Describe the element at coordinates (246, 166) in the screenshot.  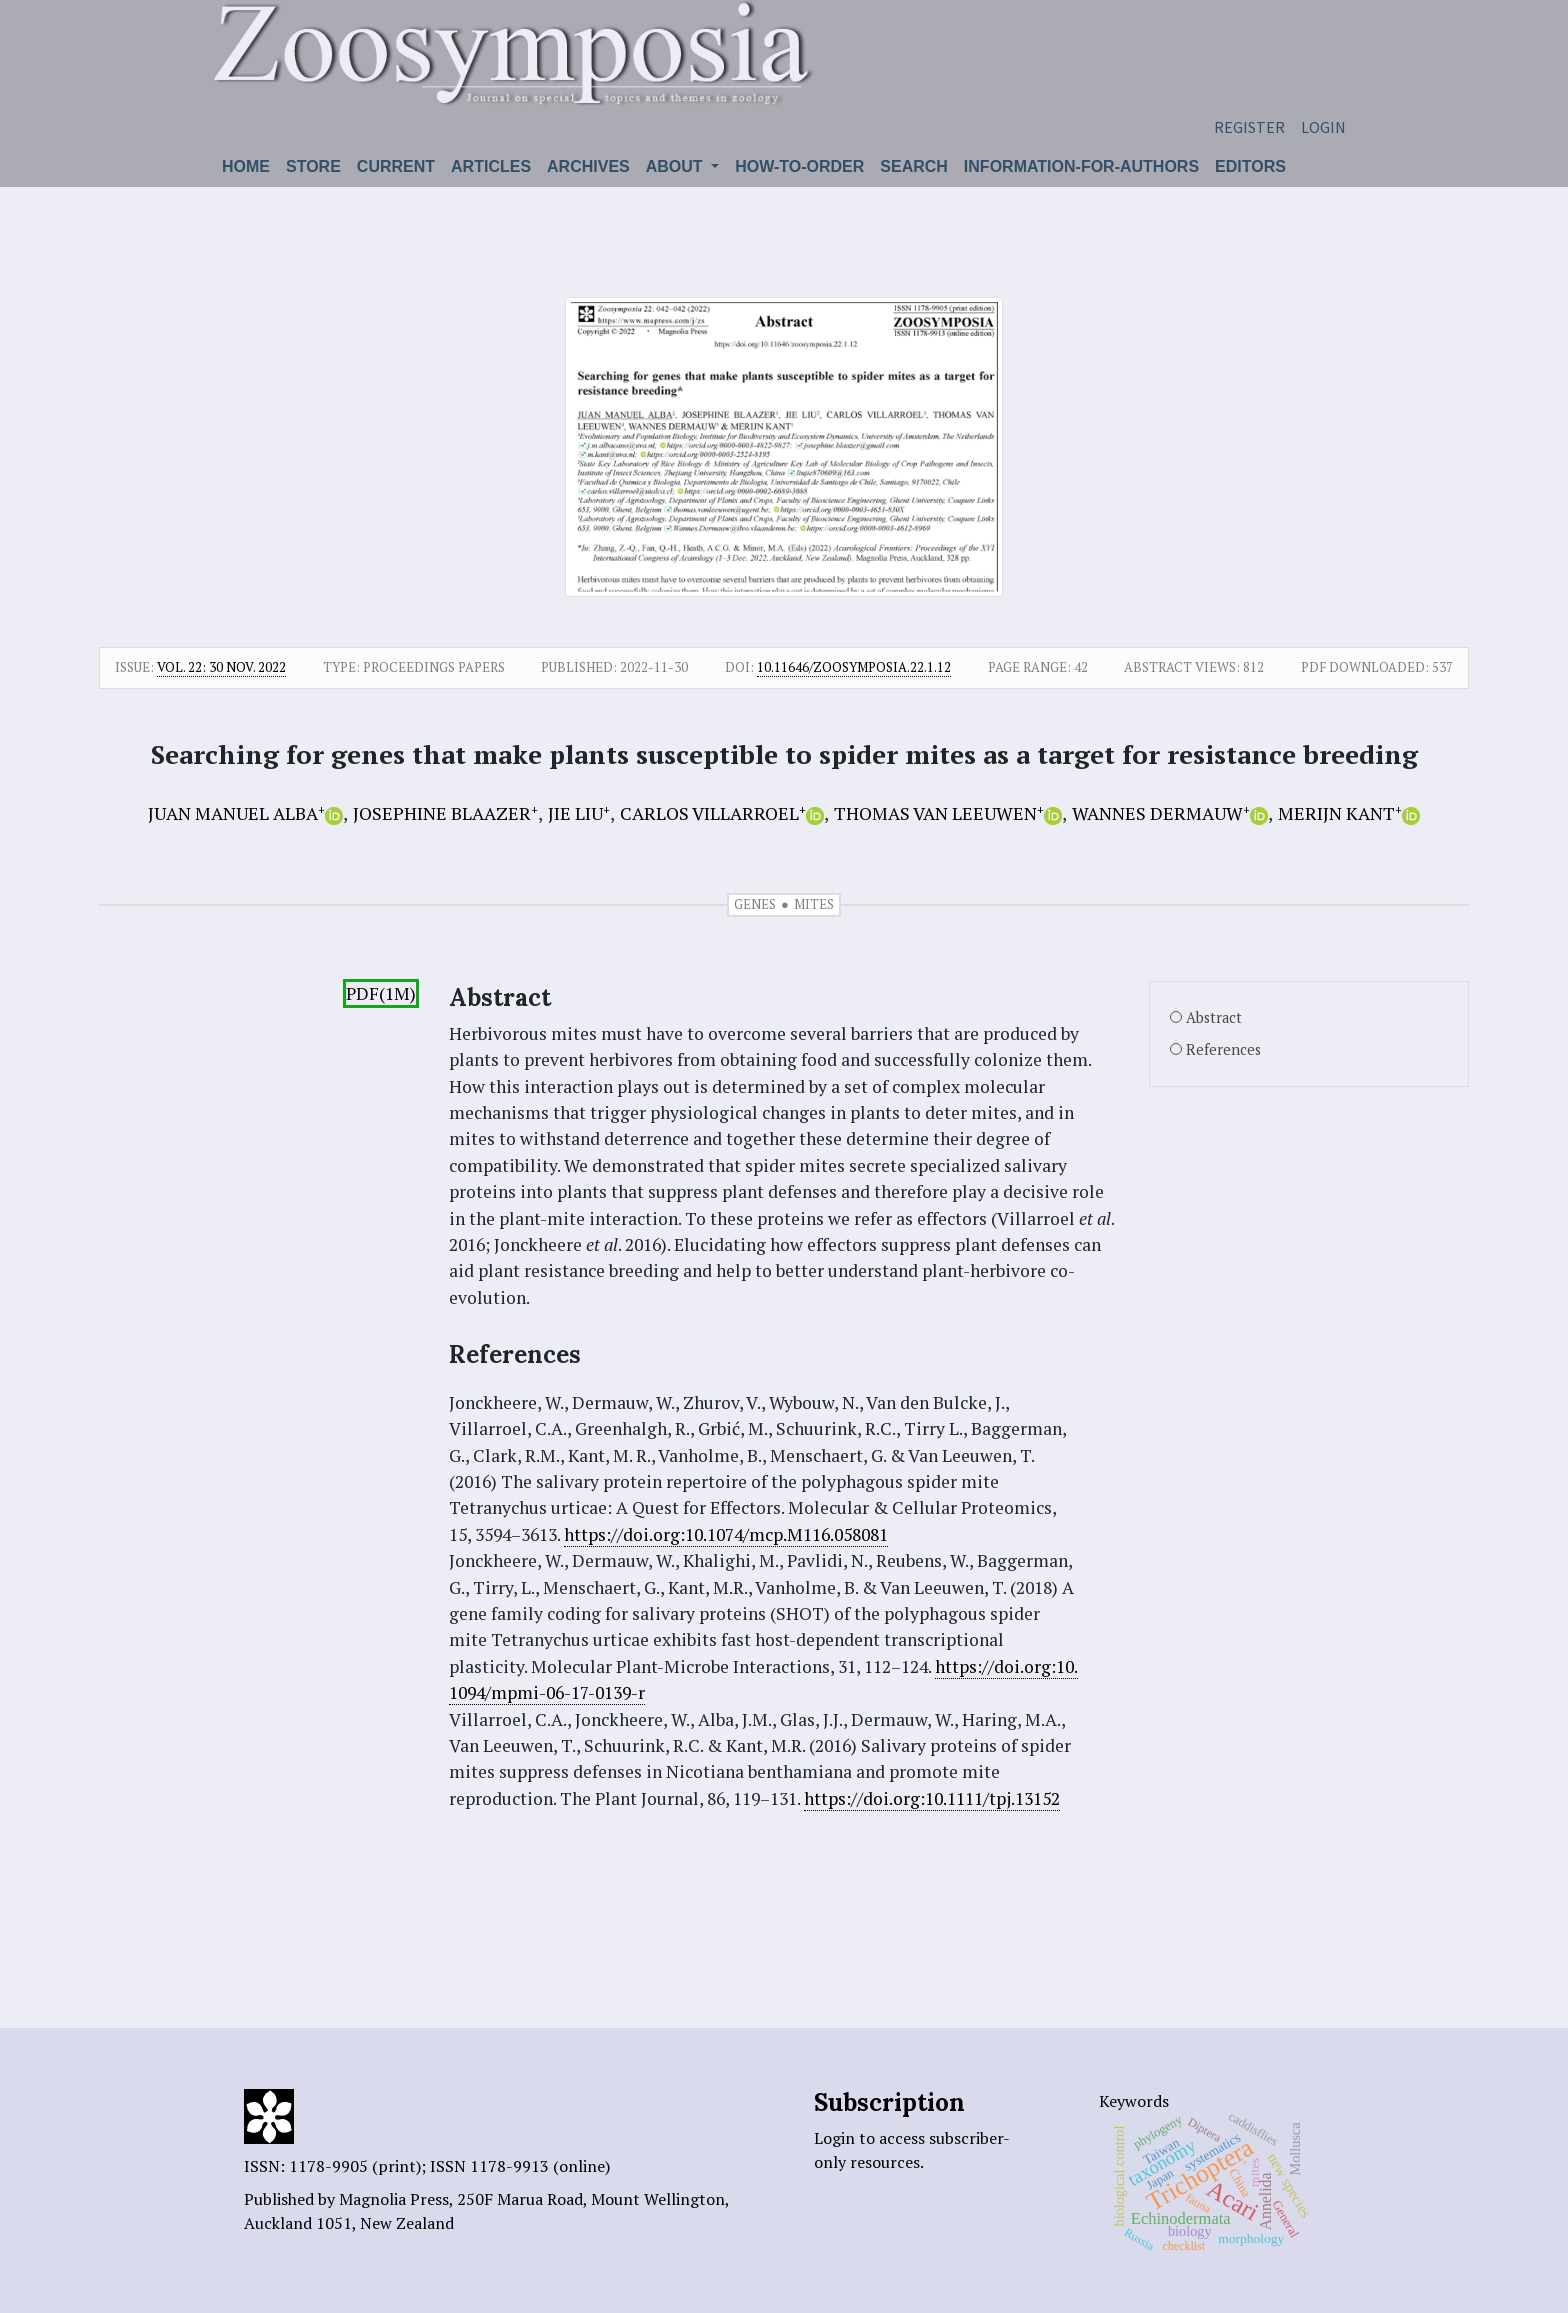
I see `Home` at that location.